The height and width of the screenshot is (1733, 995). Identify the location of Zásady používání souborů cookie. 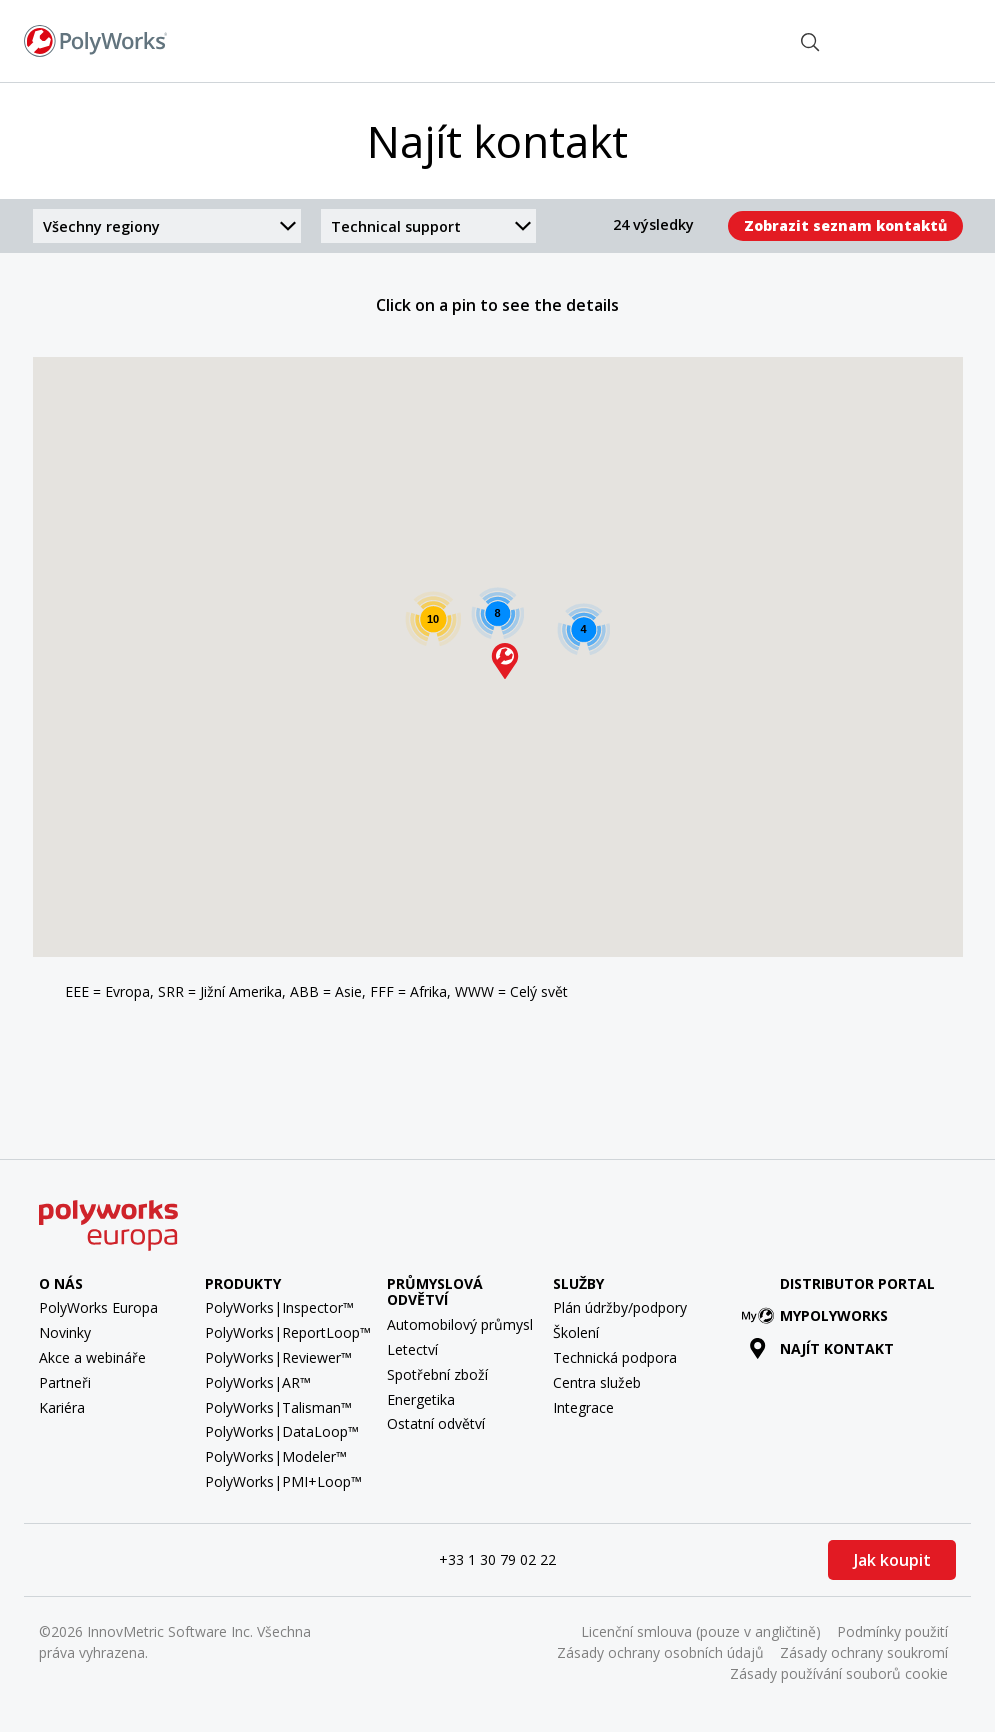
(839, 1673).